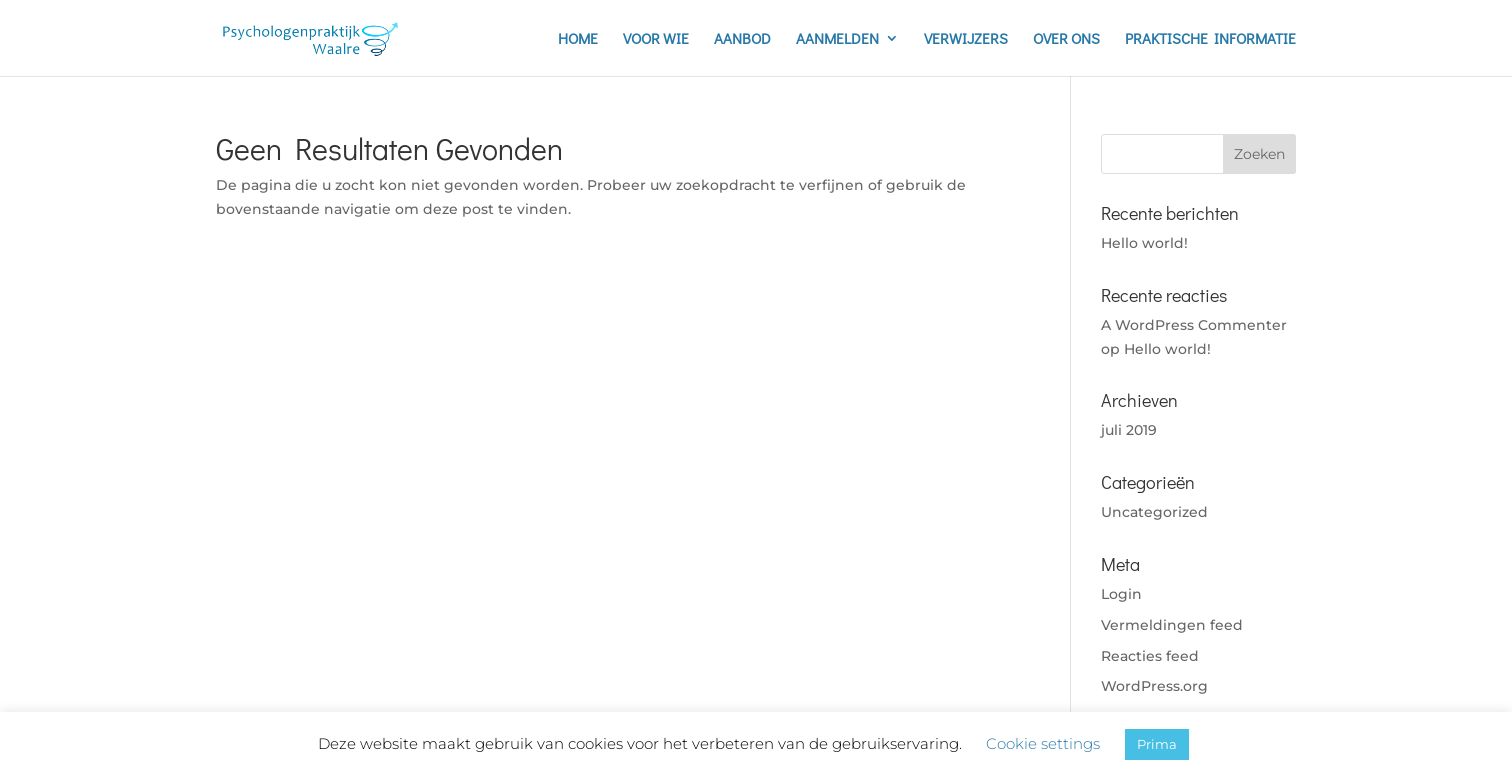 The width and height of the screenshot is (1512, 777). What do you see at coordinates (1121, 594) in the screenshot?
I see `Login` at bounding box center [1121, 594].